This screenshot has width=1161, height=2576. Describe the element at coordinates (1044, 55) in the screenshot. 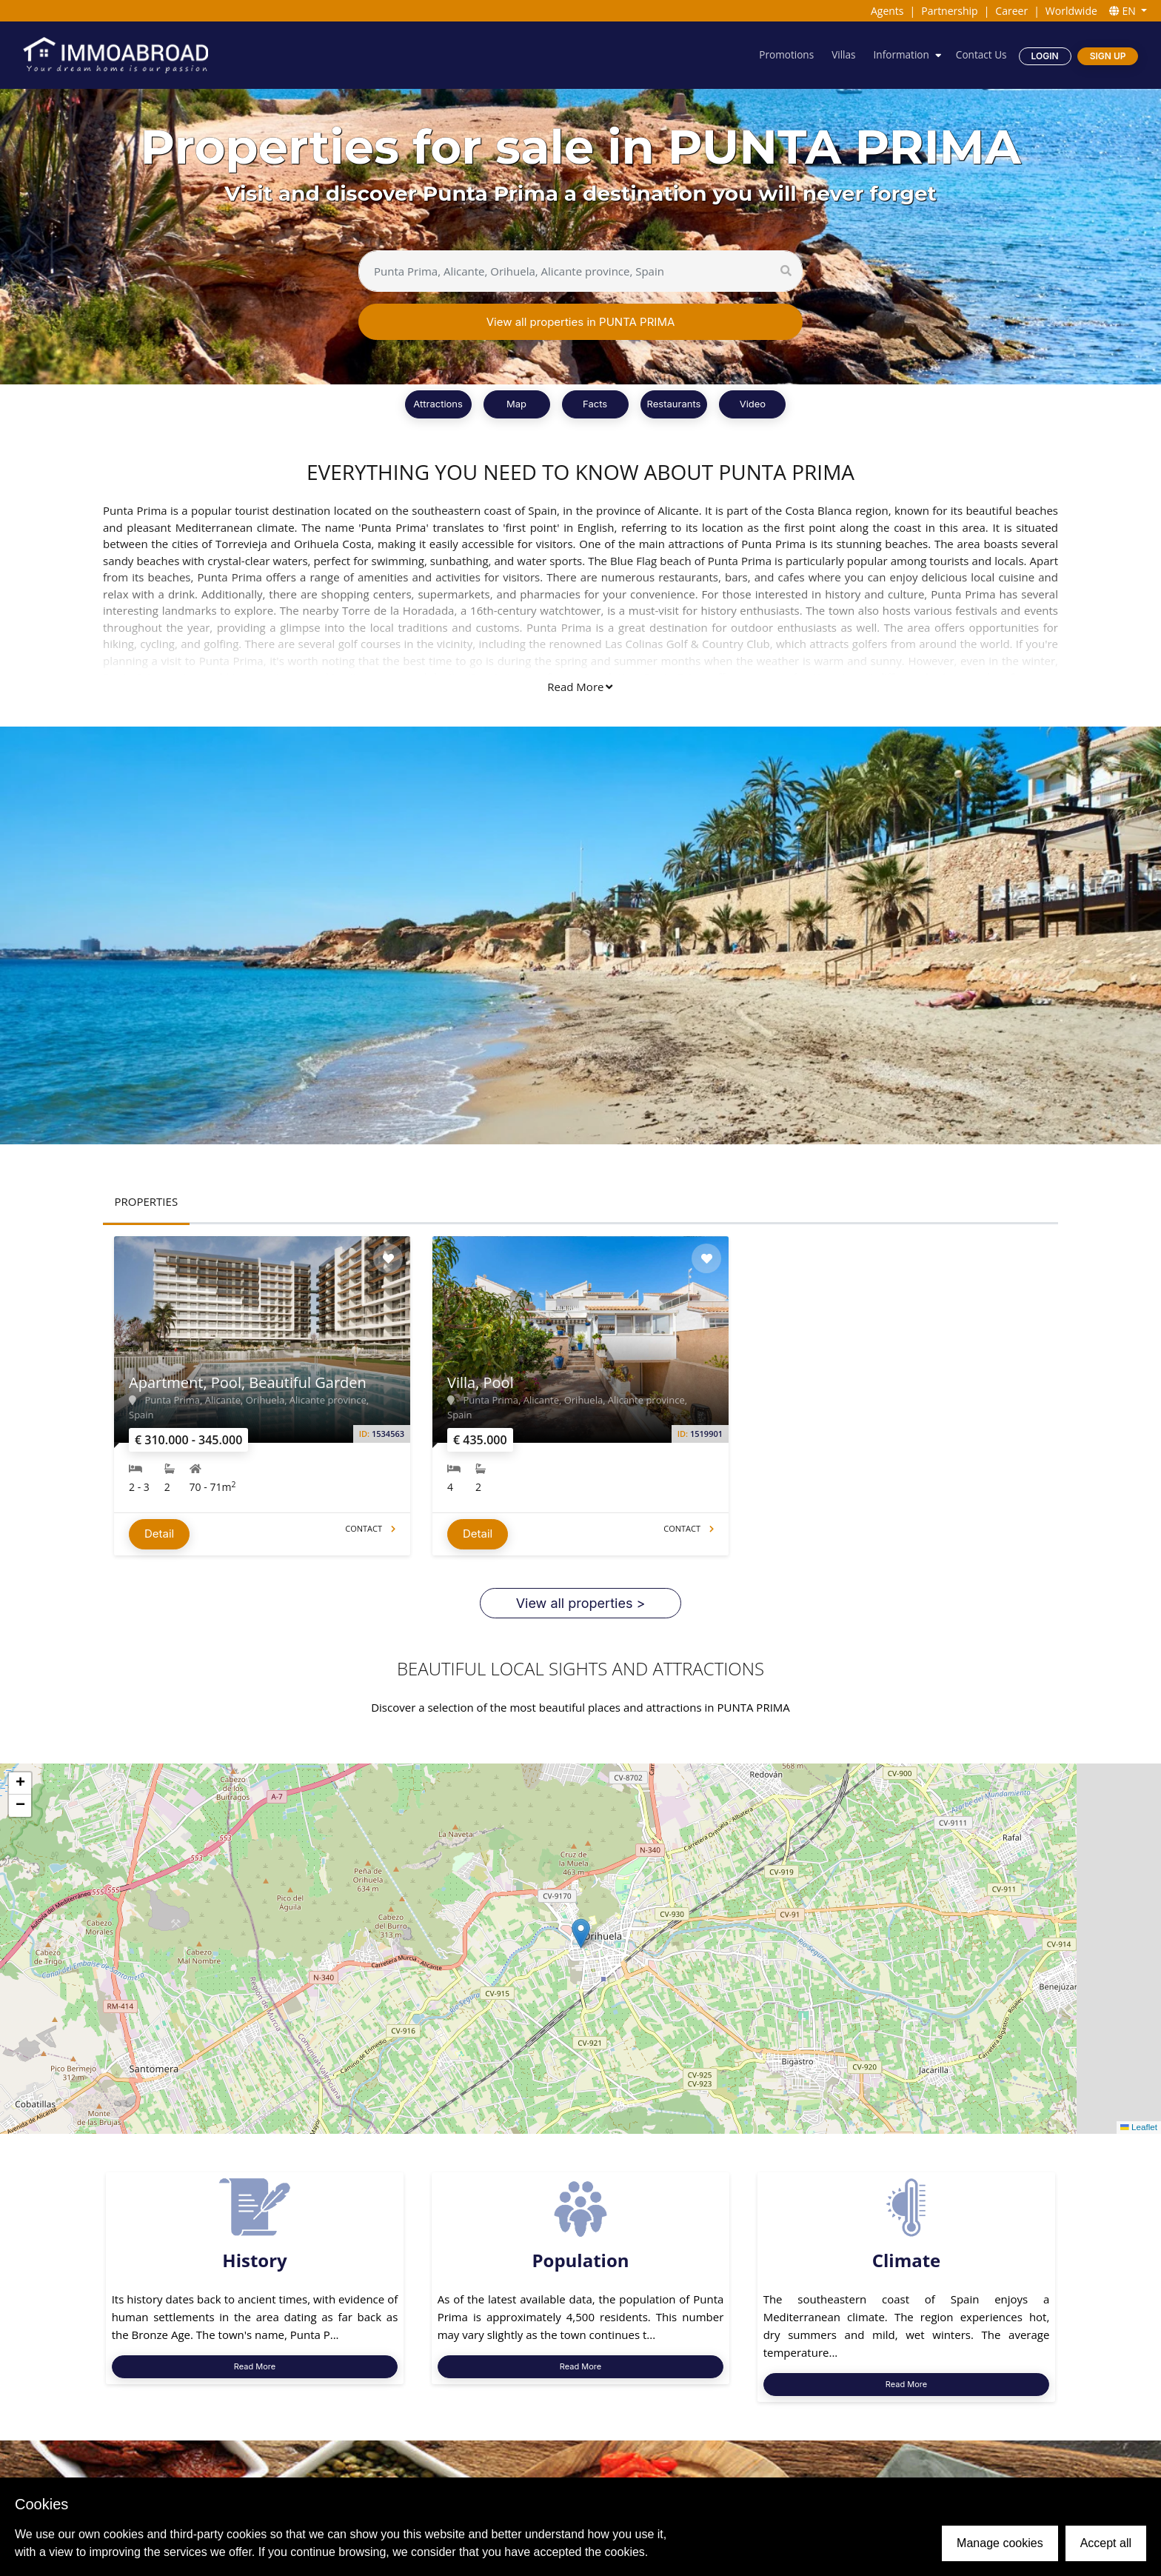

I see `Login` at that location.